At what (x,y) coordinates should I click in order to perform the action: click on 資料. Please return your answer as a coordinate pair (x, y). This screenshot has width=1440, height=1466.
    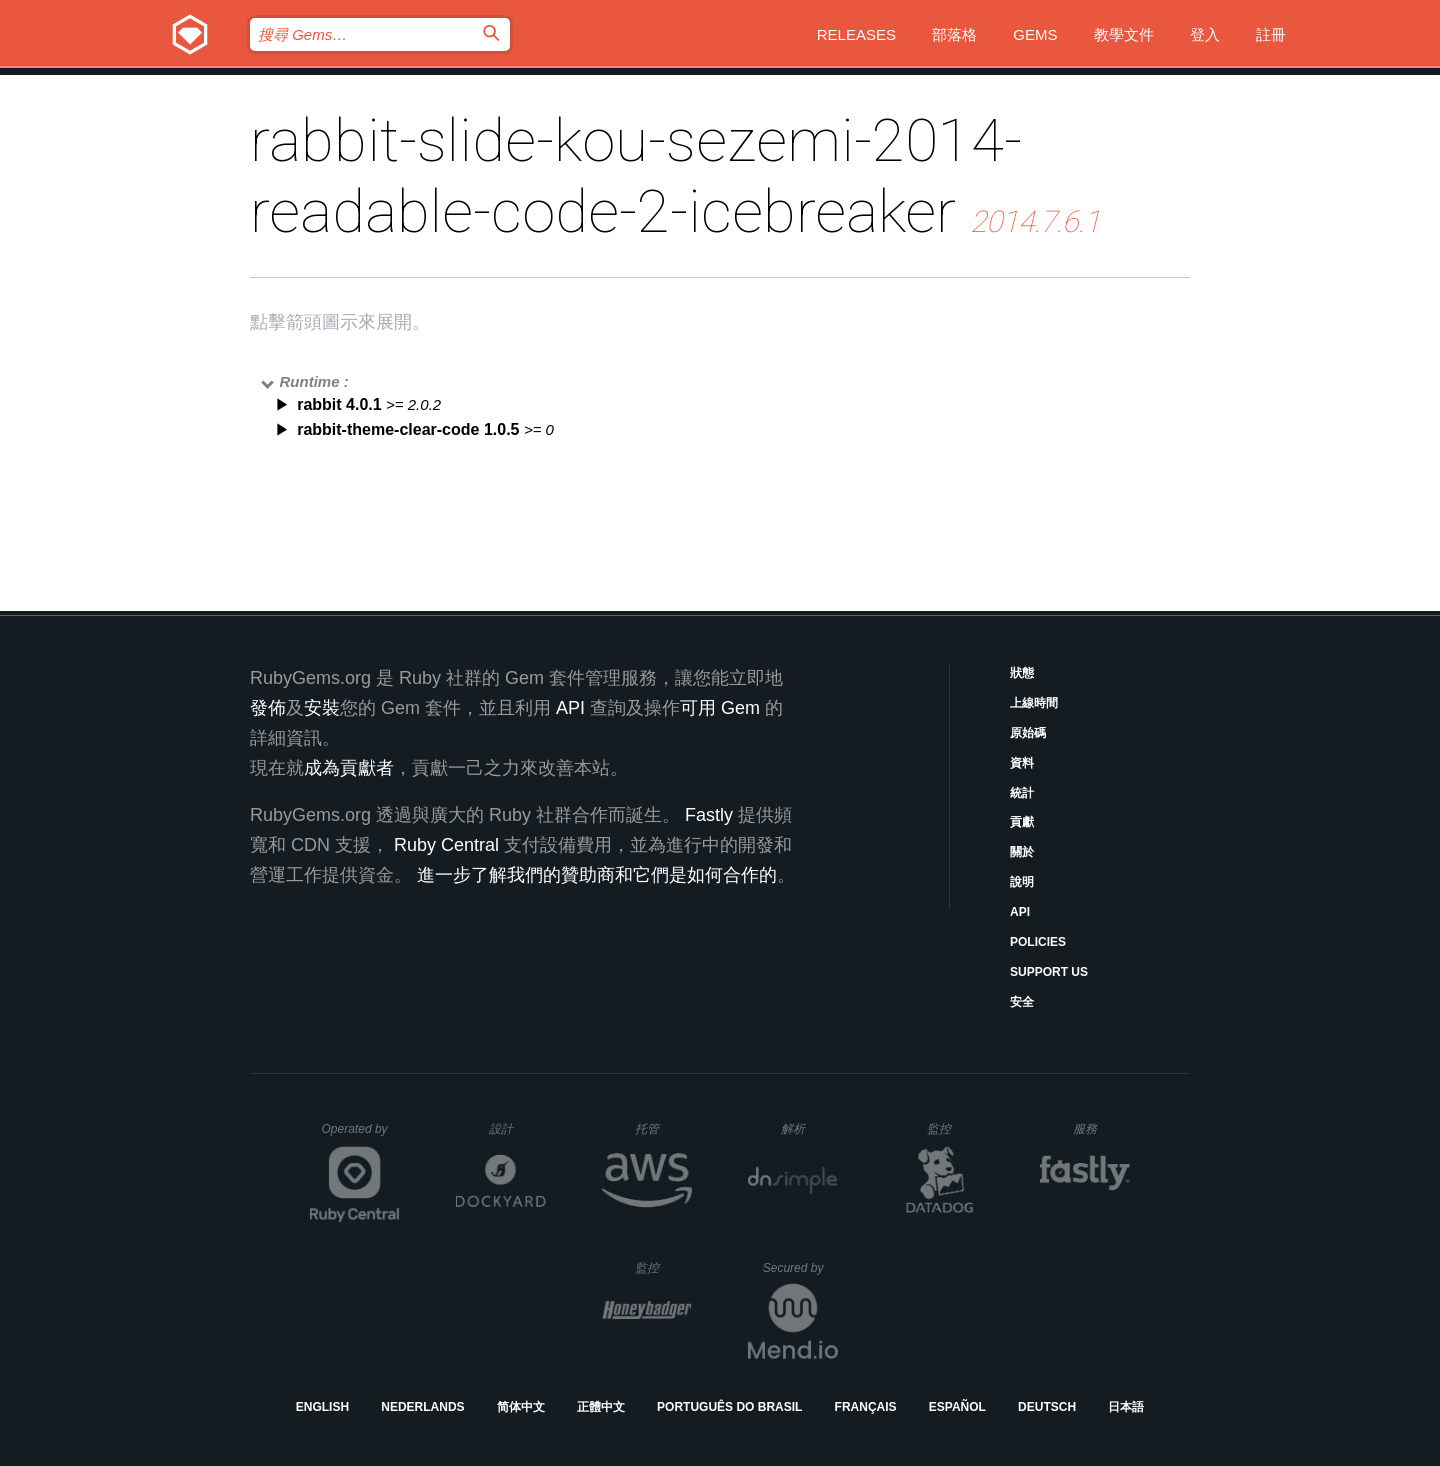
    Looking at the image, I should click on (1022, 763).